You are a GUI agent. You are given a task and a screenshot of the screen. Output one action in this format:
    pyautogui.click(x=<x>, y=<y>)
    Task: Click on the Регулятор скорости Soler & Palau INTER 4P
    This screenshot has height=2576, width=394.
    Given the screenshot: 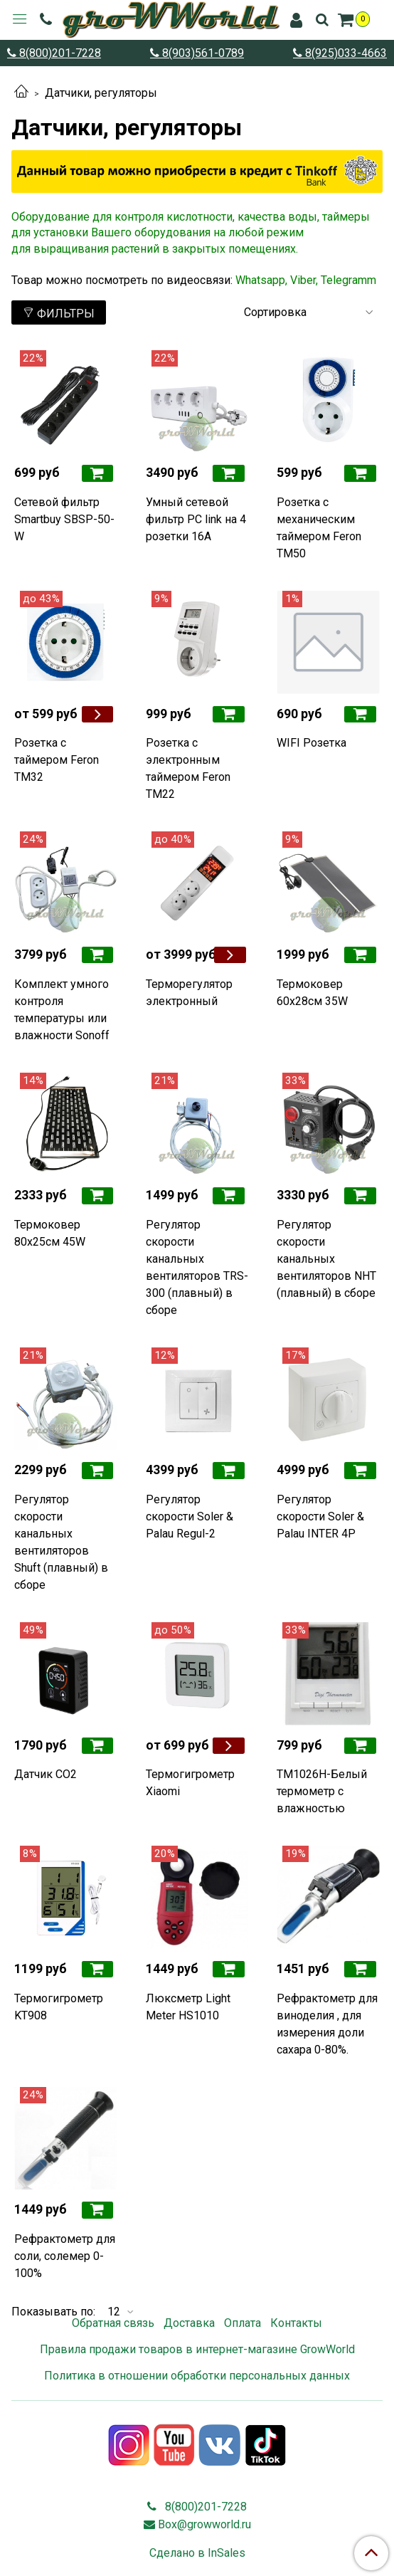 What is the action you would take?
    pyautogui.click(x=320, y=1516)
    